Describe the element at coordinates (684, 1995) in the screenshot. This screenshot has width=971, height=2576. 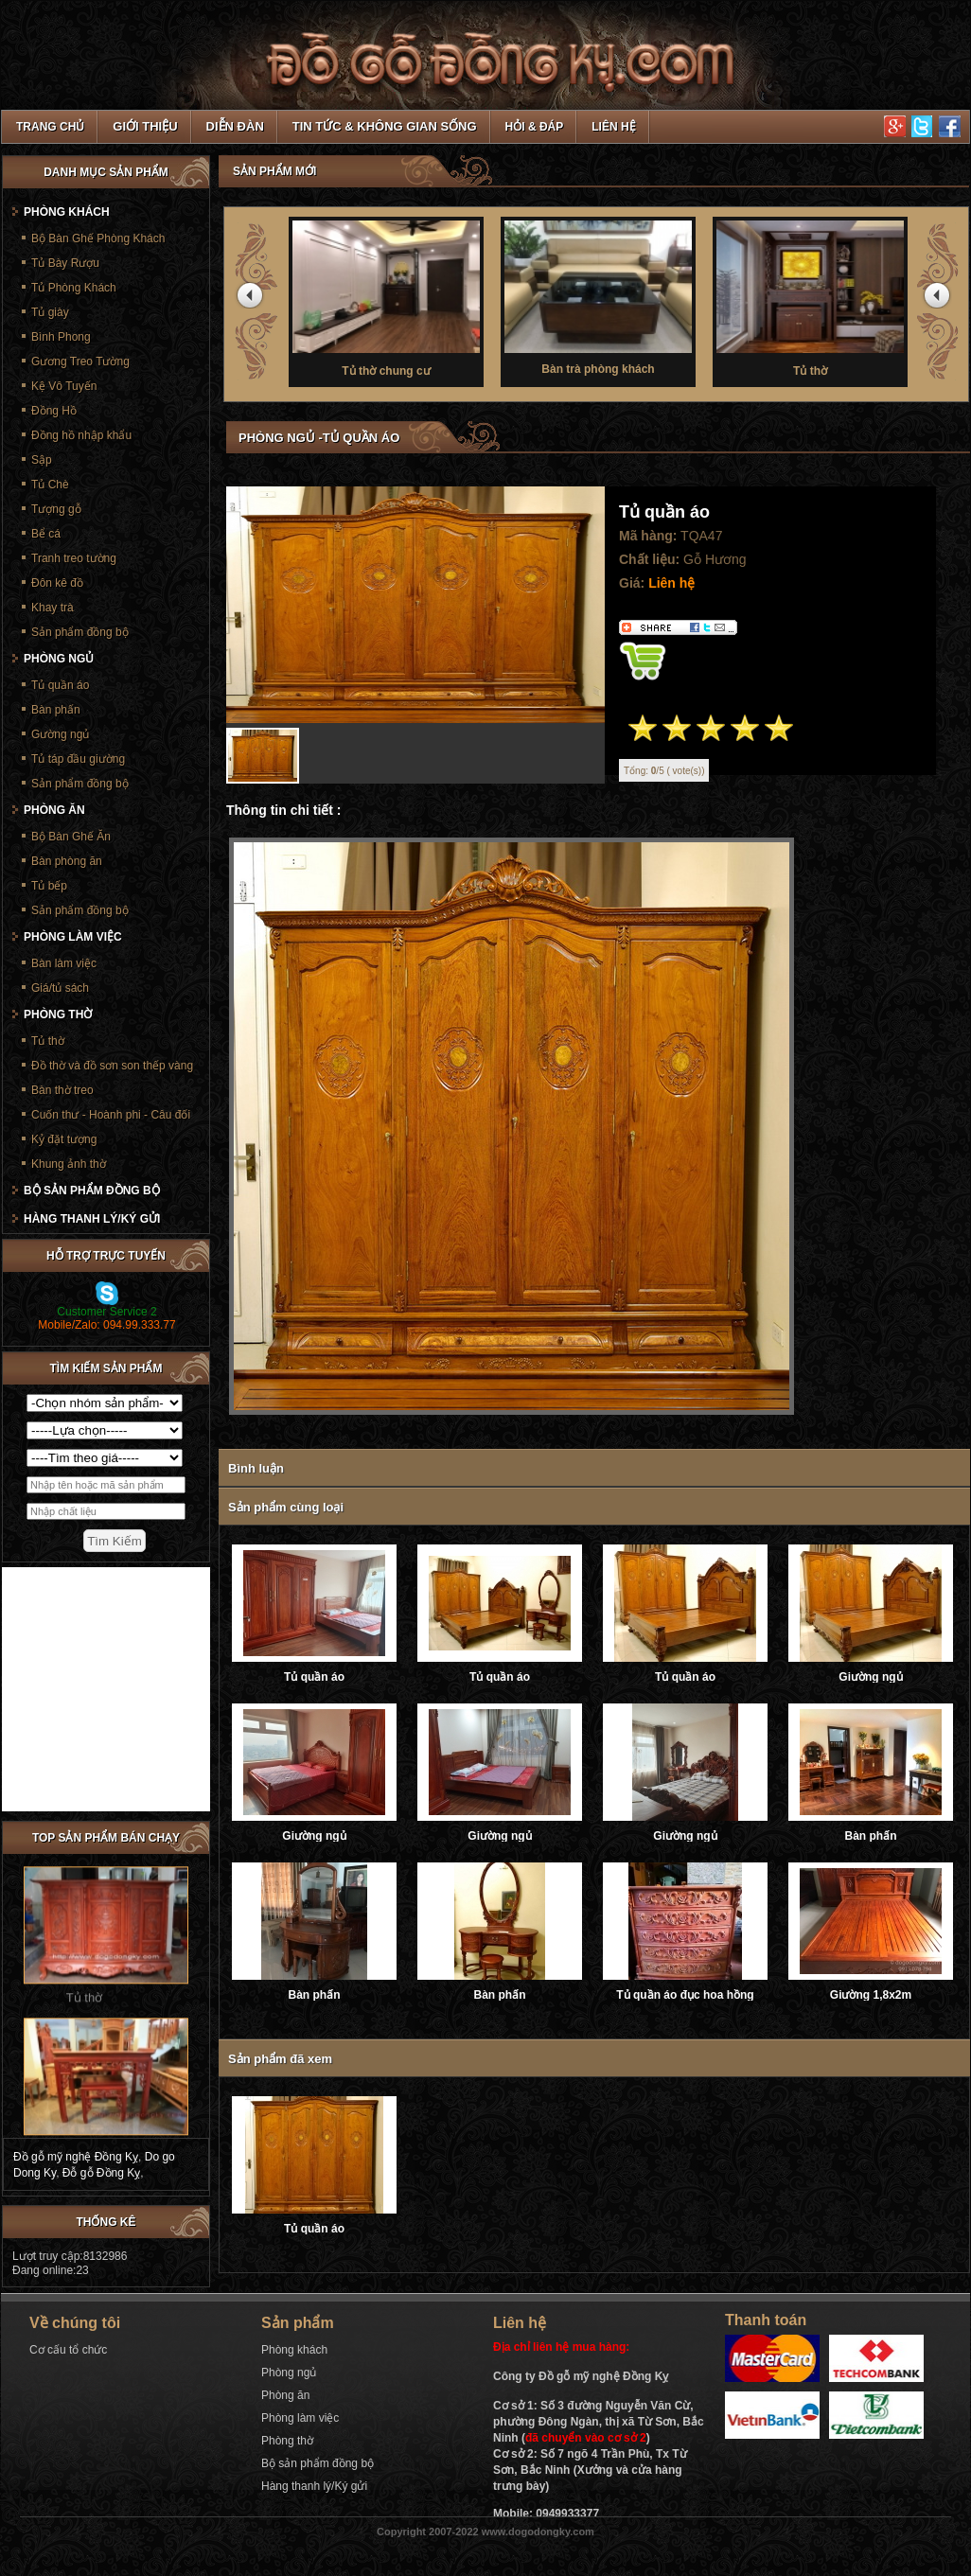
I see `Tủ quần áo đục hoa hồng` at that location.